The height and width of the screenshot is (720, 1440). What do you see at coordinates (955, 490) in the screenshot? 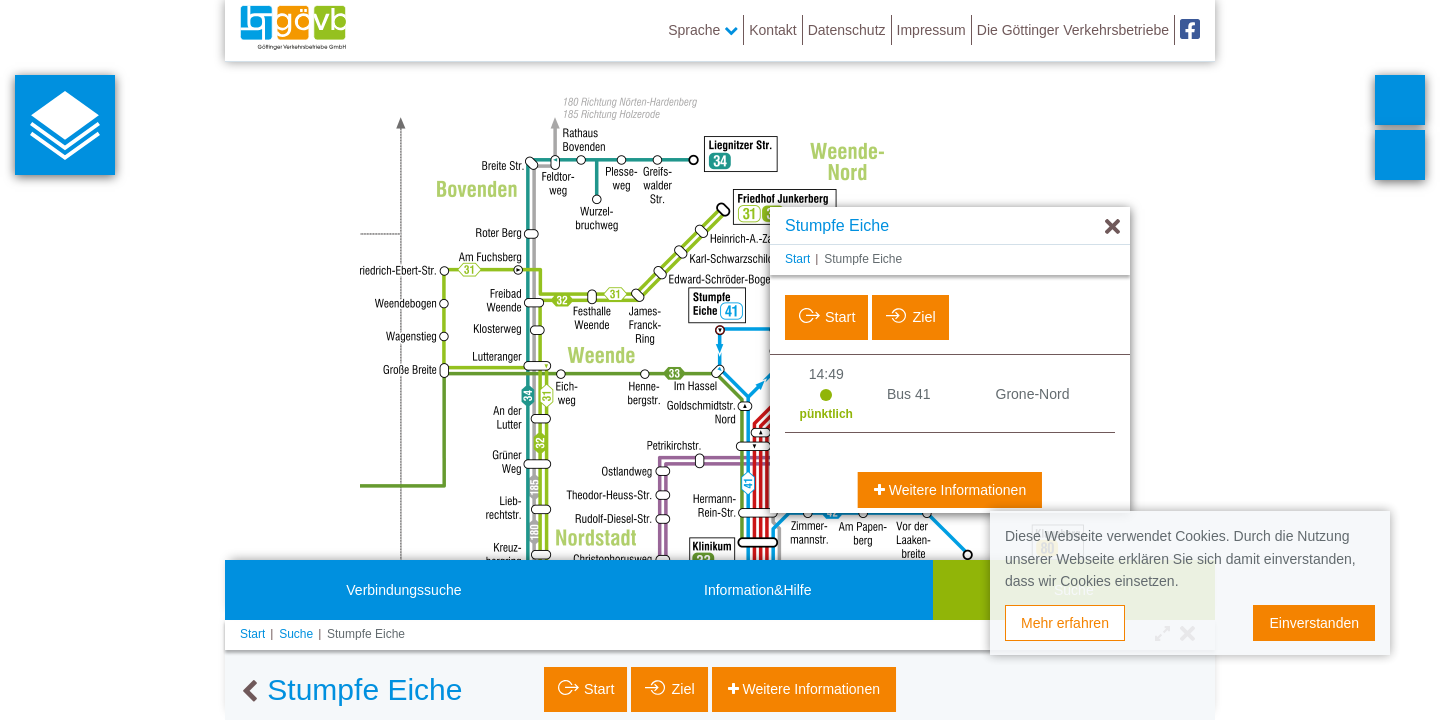
I see `Weitere Informationen` at bounding box center [955, 490].